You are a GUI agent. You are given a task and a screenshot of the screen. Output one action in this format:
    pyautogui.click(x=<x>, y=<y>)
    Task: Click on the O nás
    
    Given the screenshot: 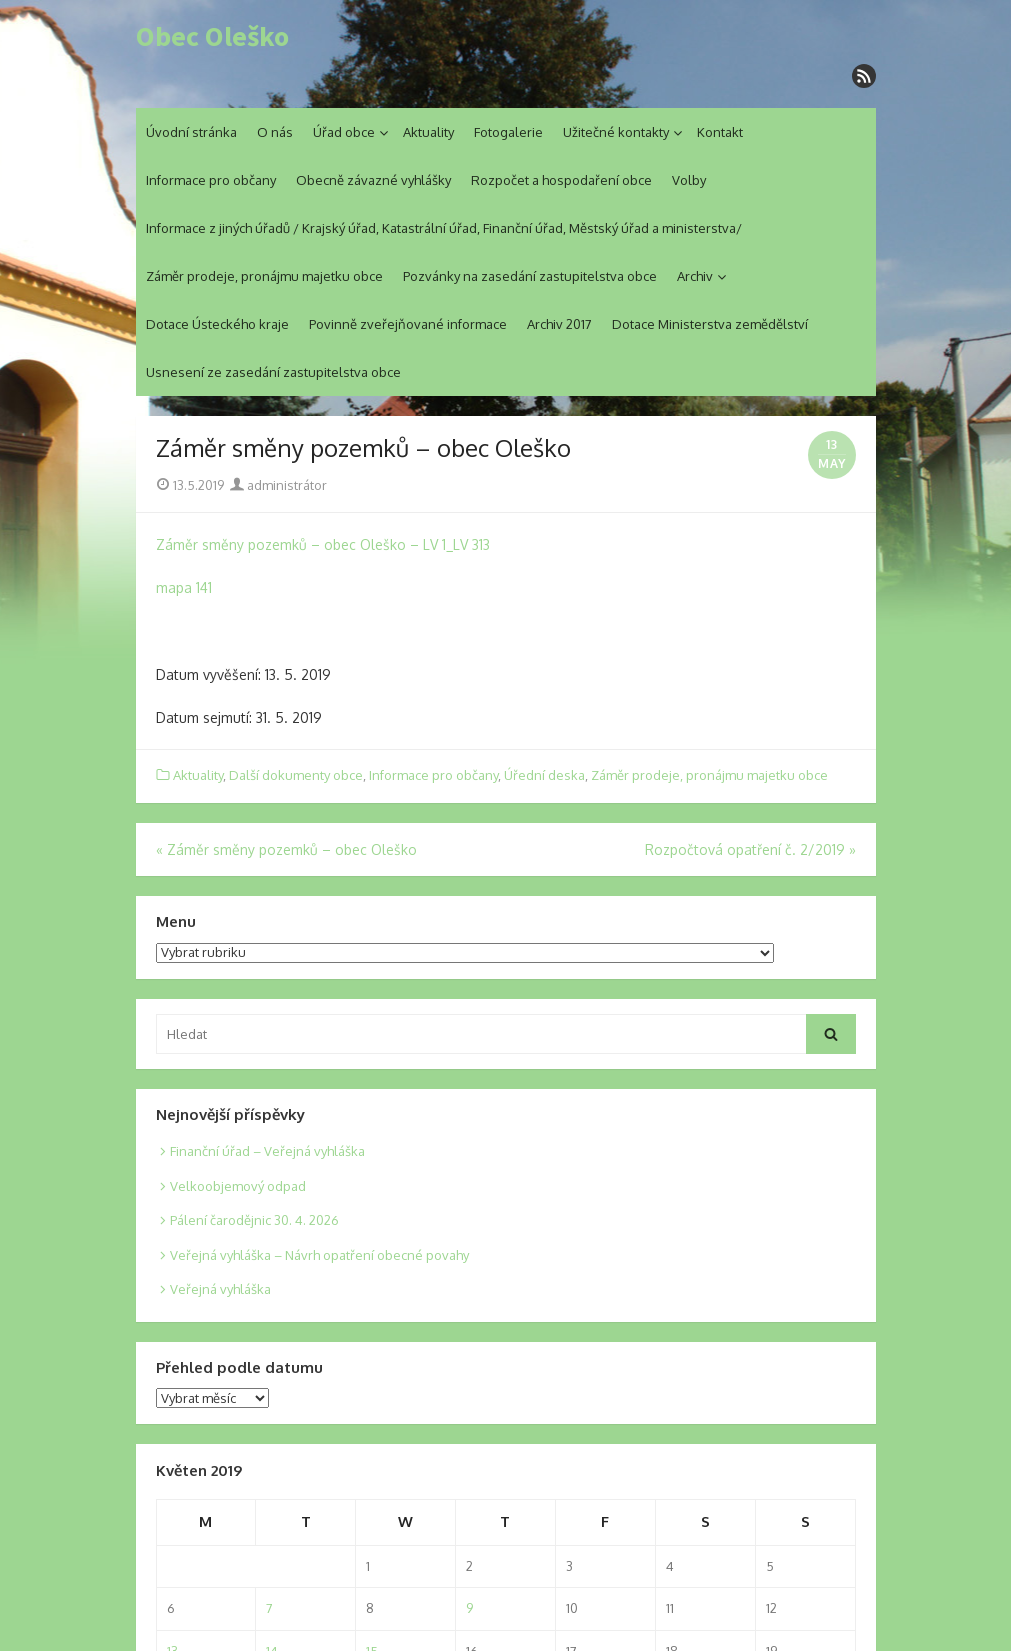 What is the action you would take?
    pyautogui.click(x=275, y=132)
    